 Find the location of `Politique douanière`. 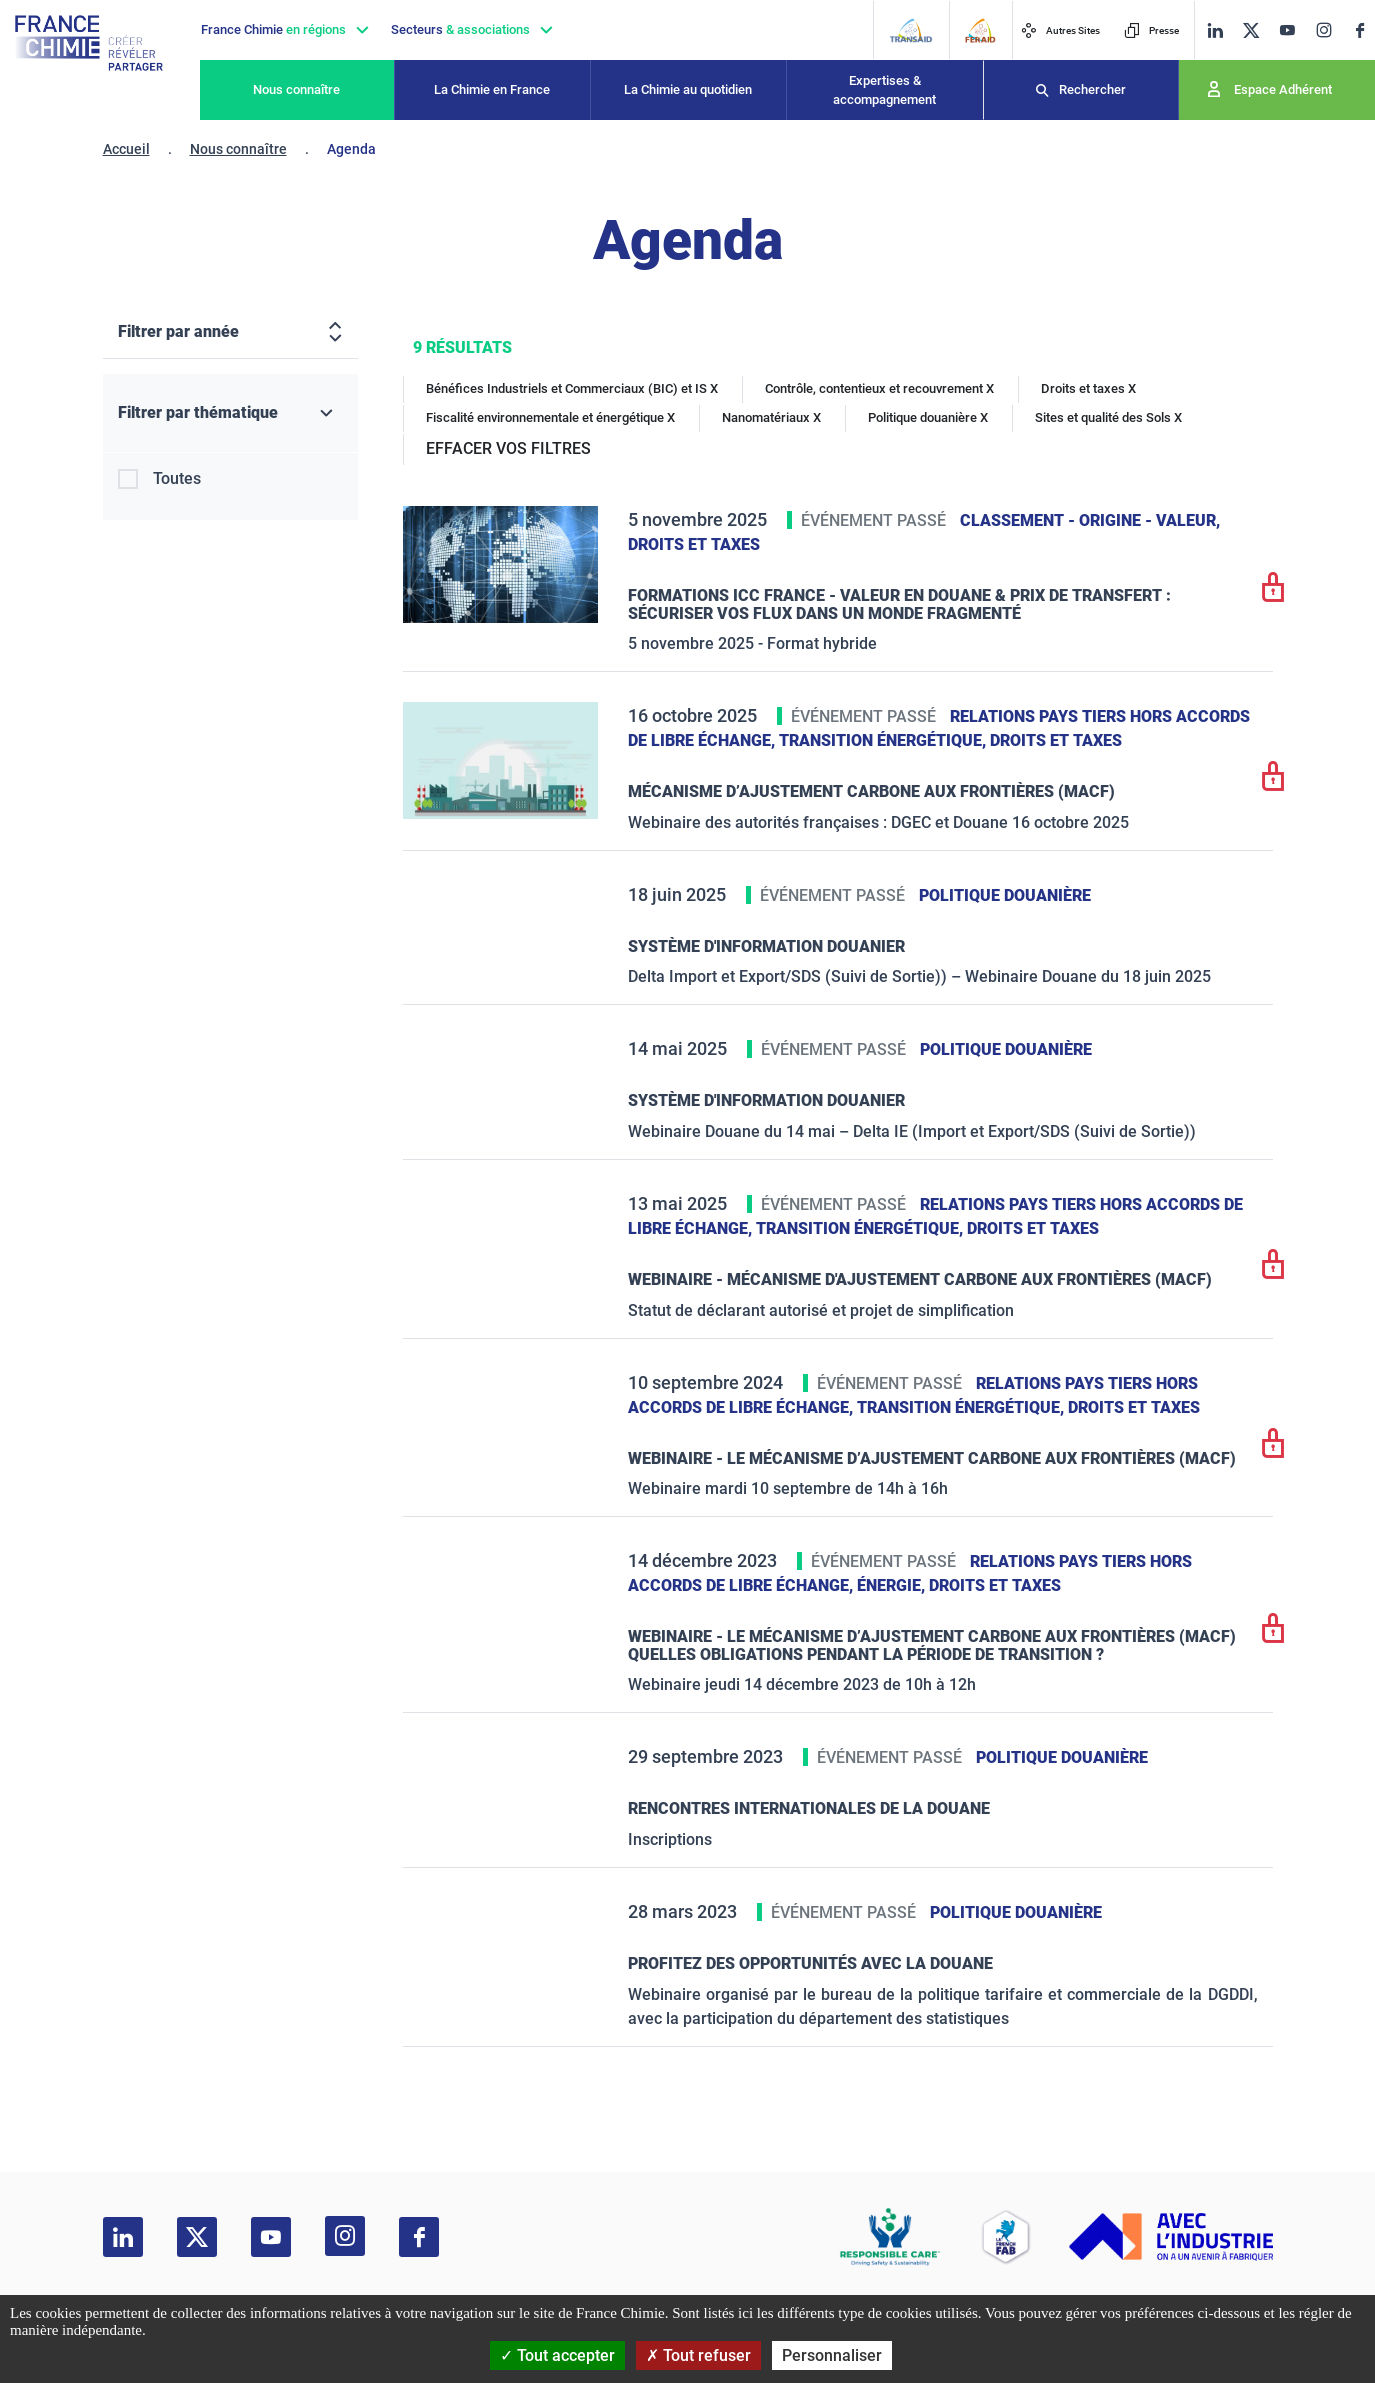

Politique douanière is located at coordinates (1005, 895).